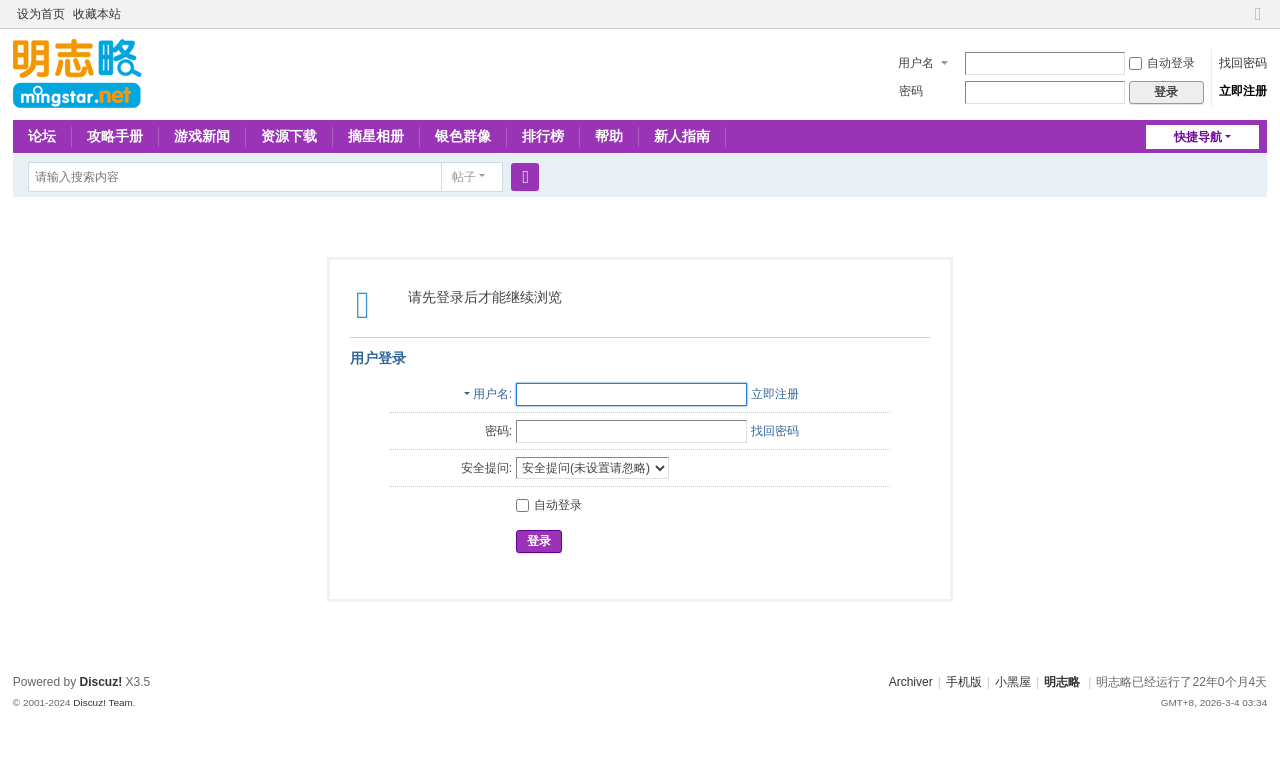 The image size is (1280, 762). Describe the element at coordinates (1162, 63) in the screenshot. I see `自动登录` at that location.